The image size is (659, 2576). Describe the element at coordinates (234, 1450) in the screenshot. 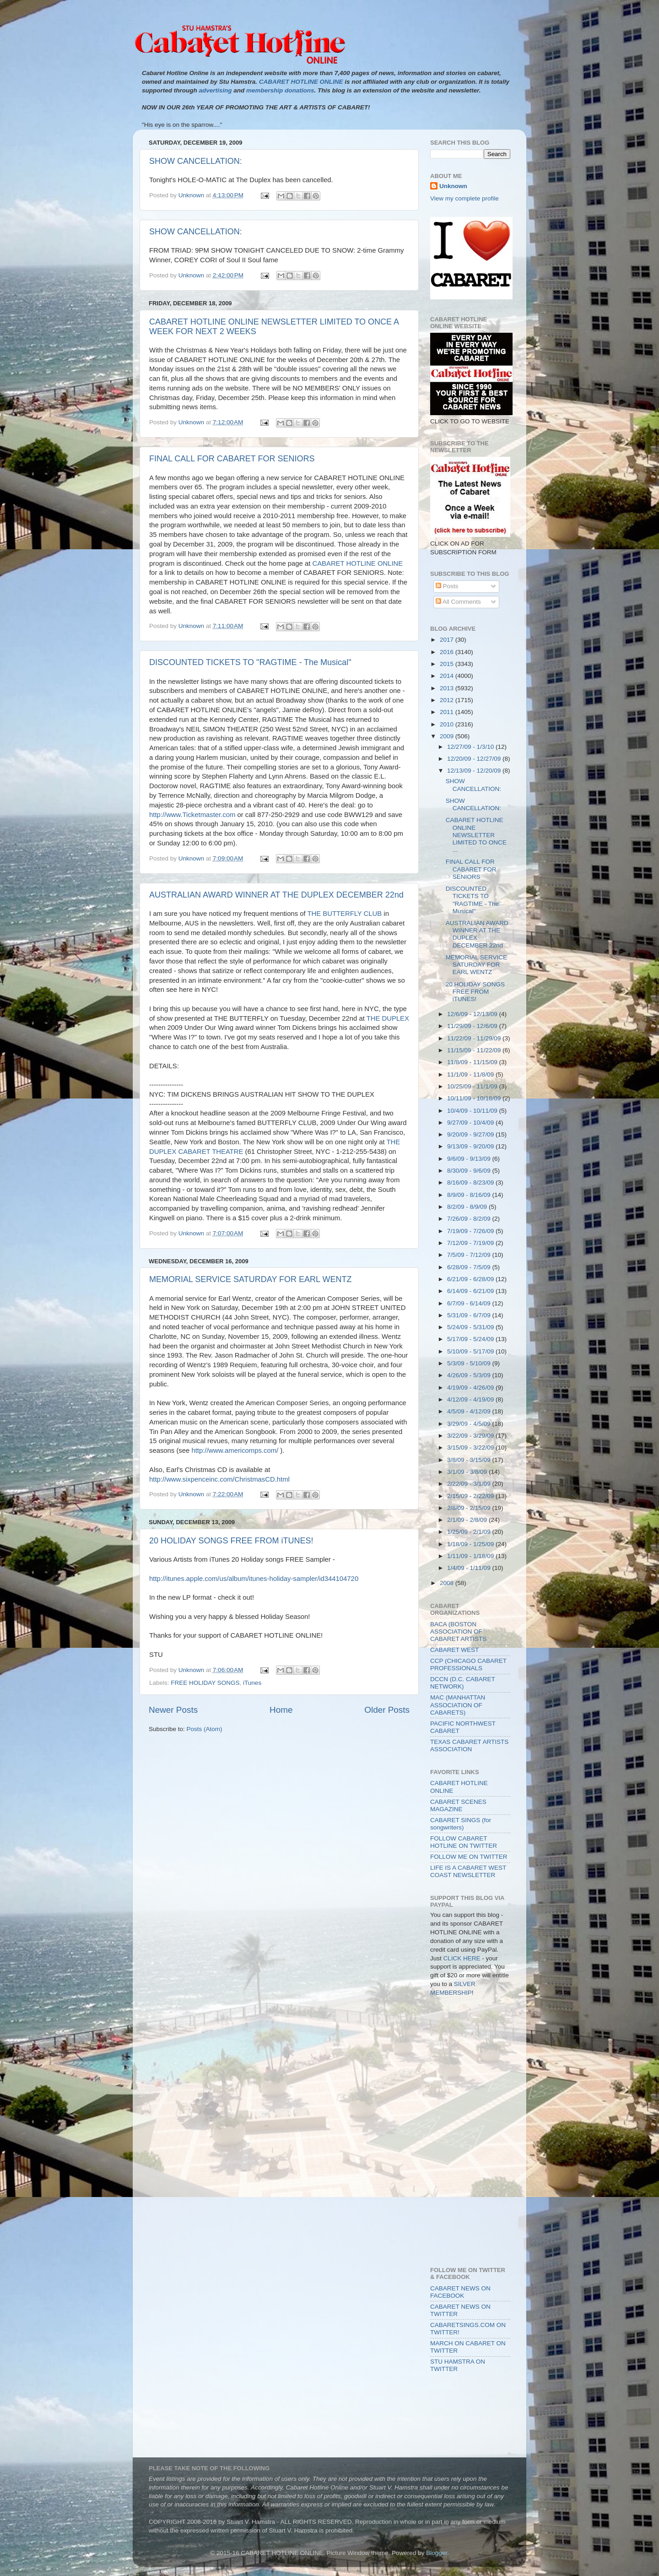

I see `http://www.americomps.com/` at that location.